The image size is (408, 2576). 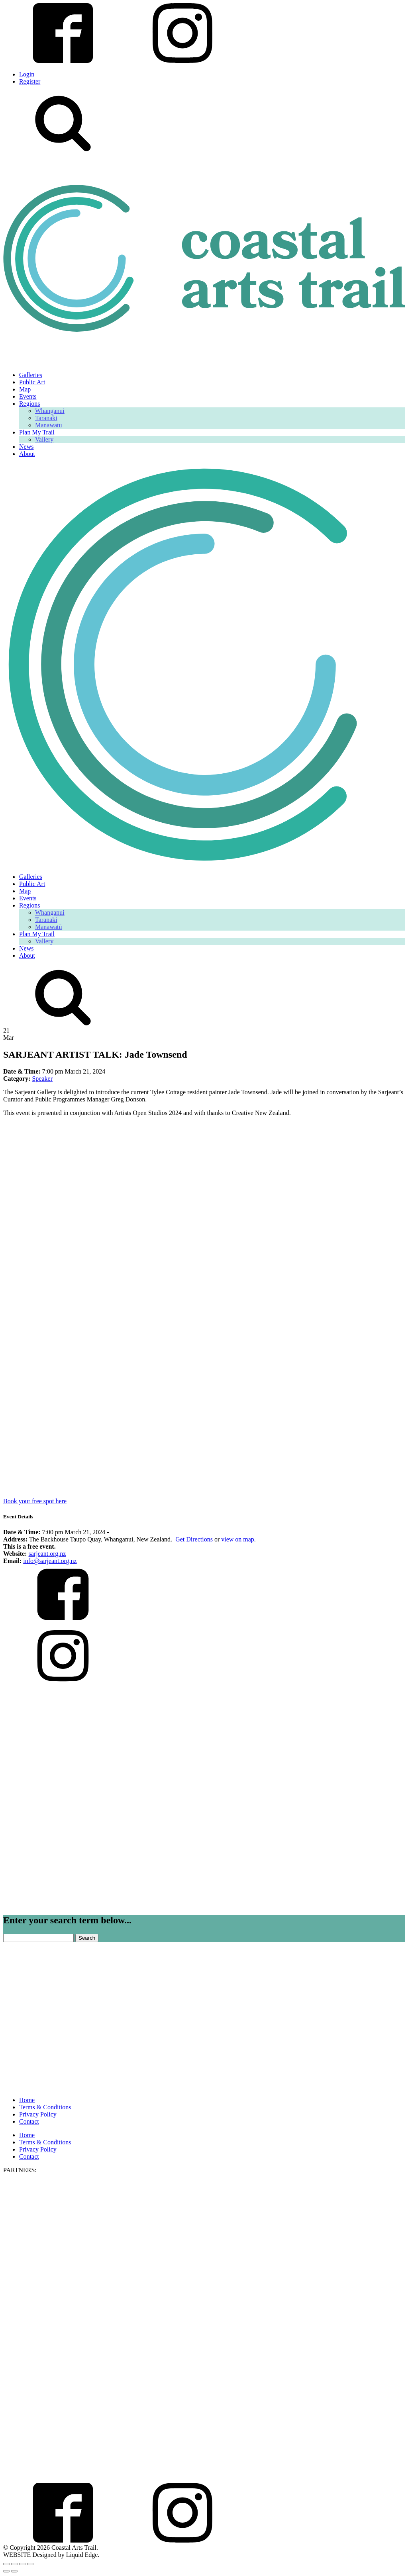 I want to click on Regions, so click(x=29, y=403).